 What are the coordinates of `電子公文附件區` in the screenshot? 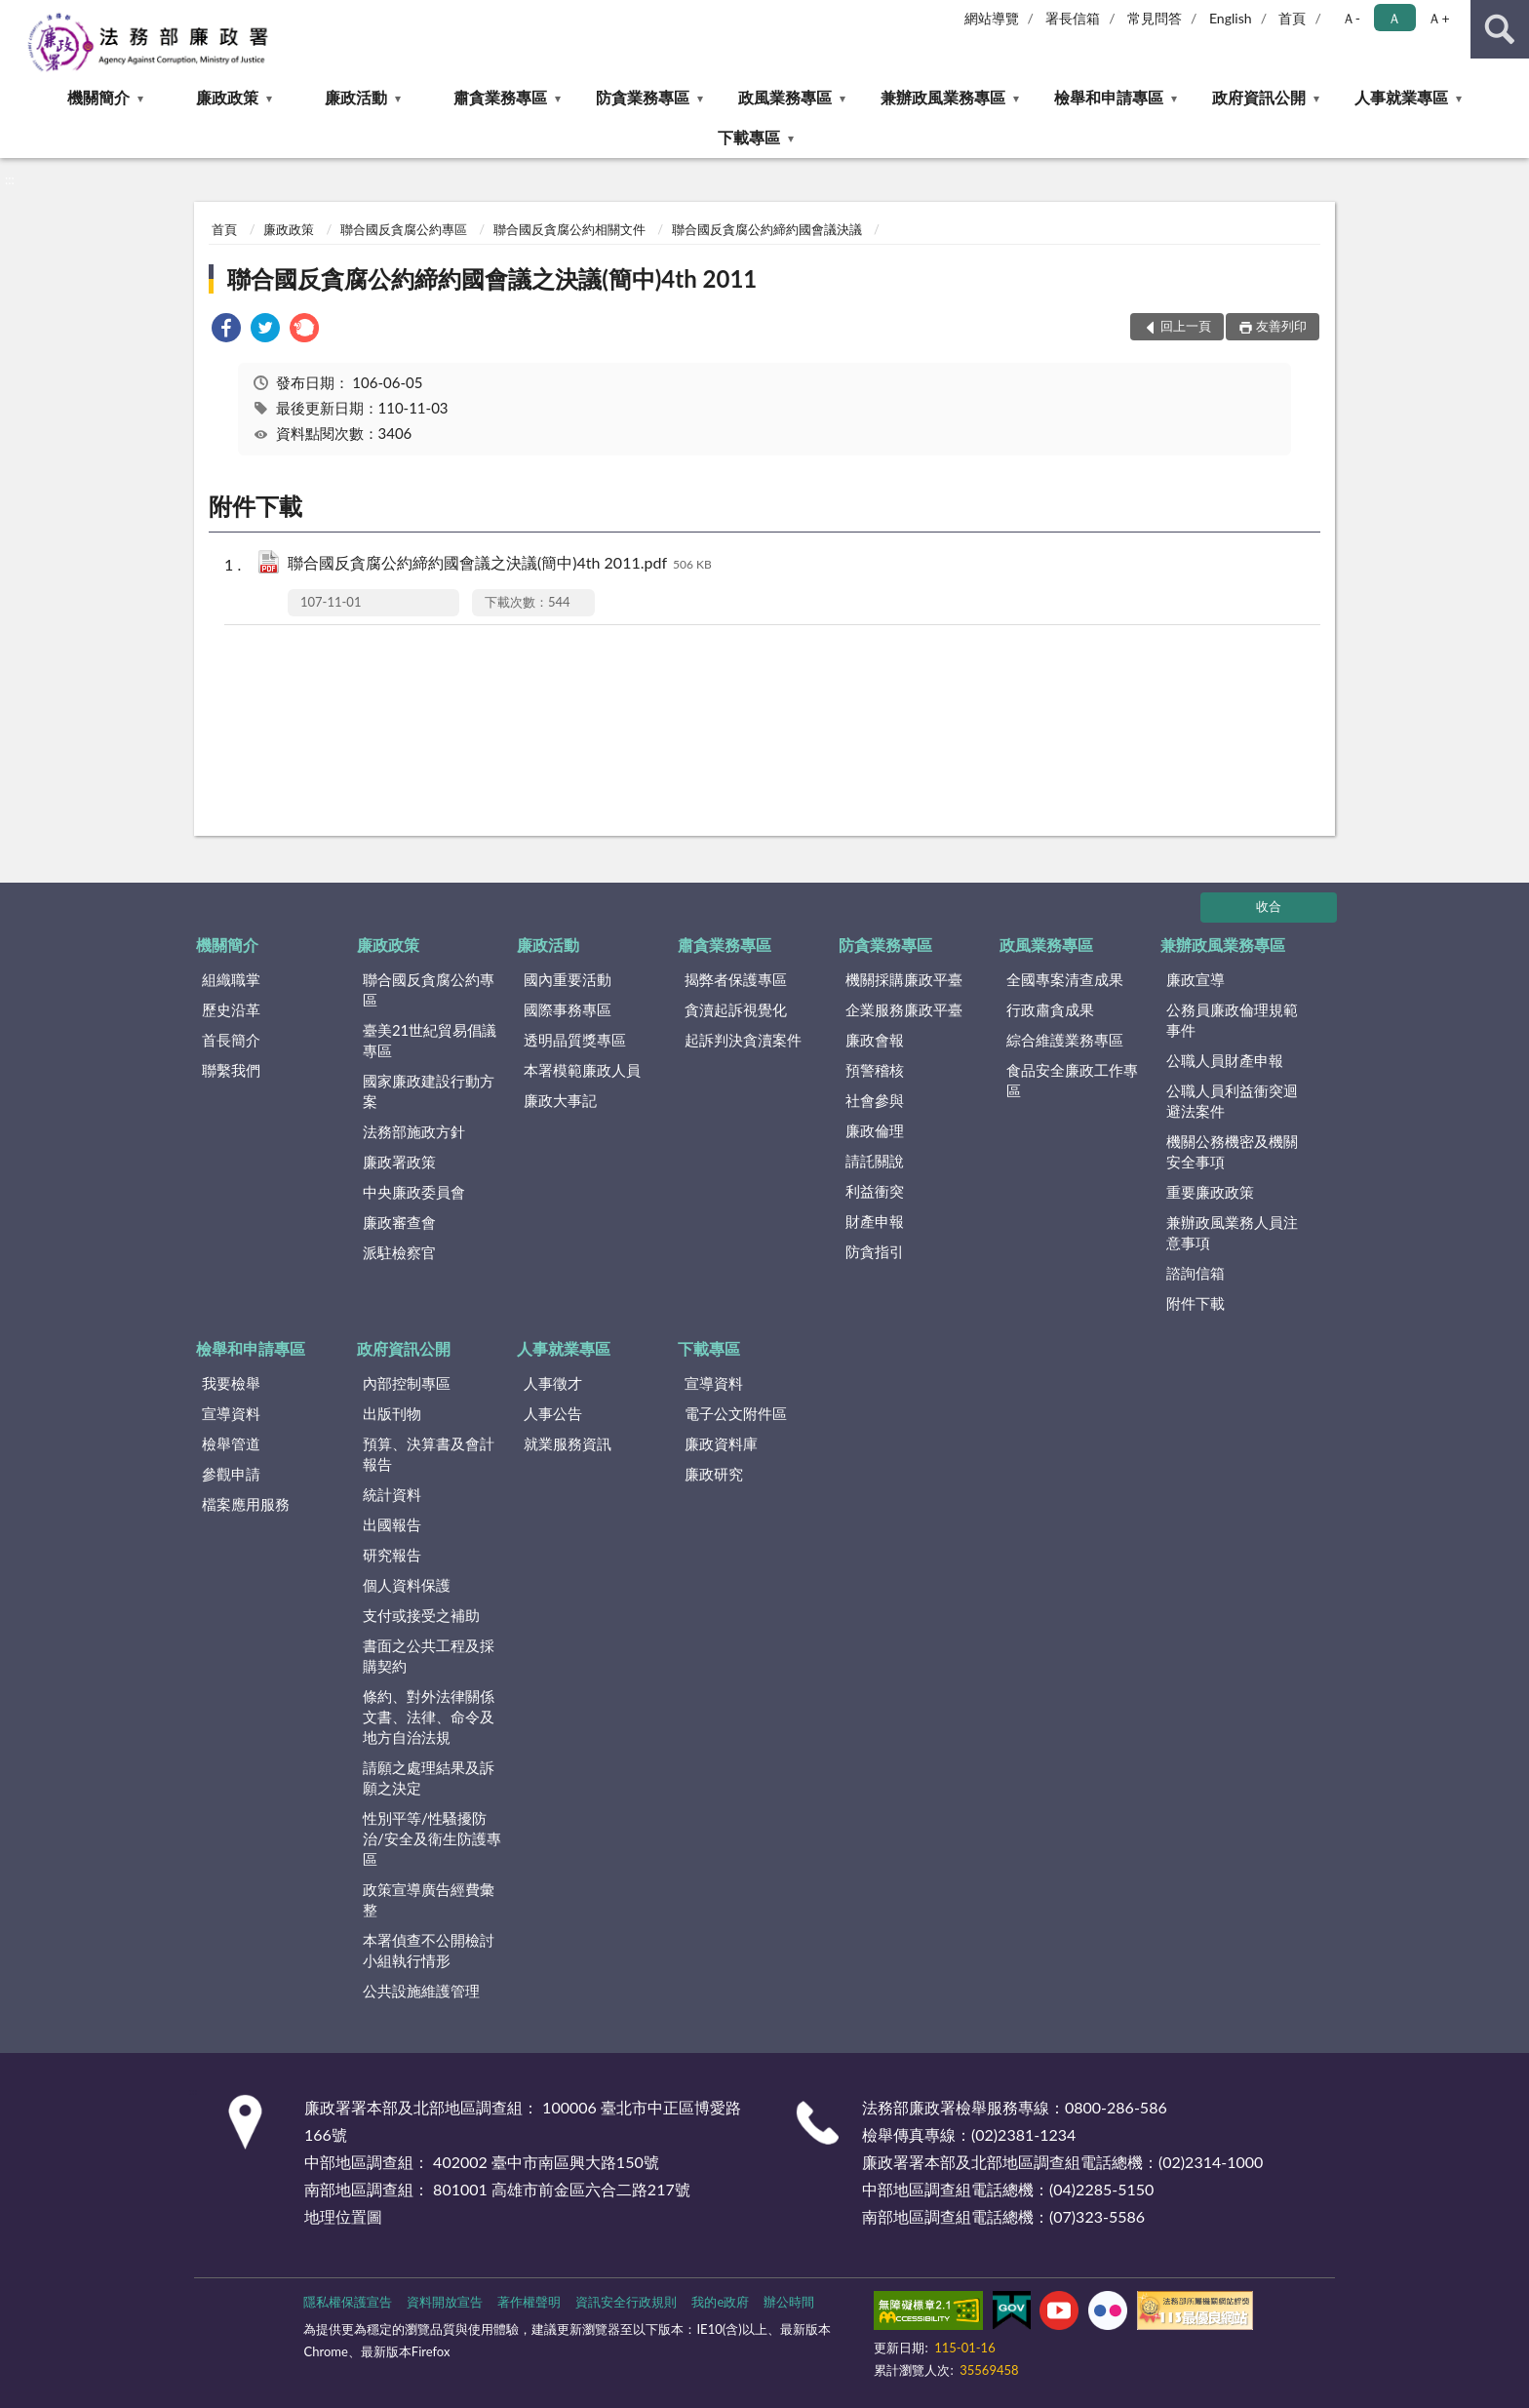 It's located at (736, 1413).